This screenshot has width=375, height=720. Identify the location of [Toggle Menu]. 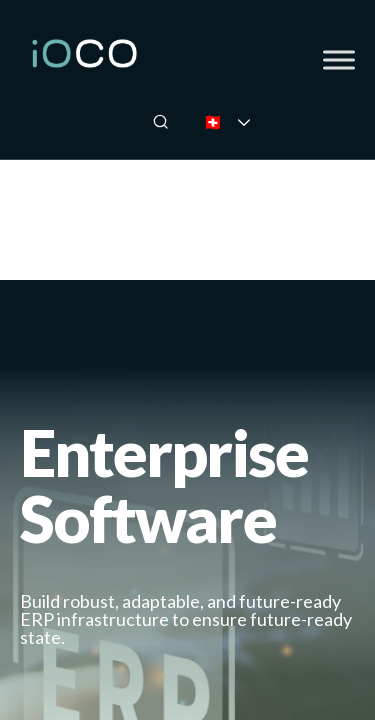
(339, 59).